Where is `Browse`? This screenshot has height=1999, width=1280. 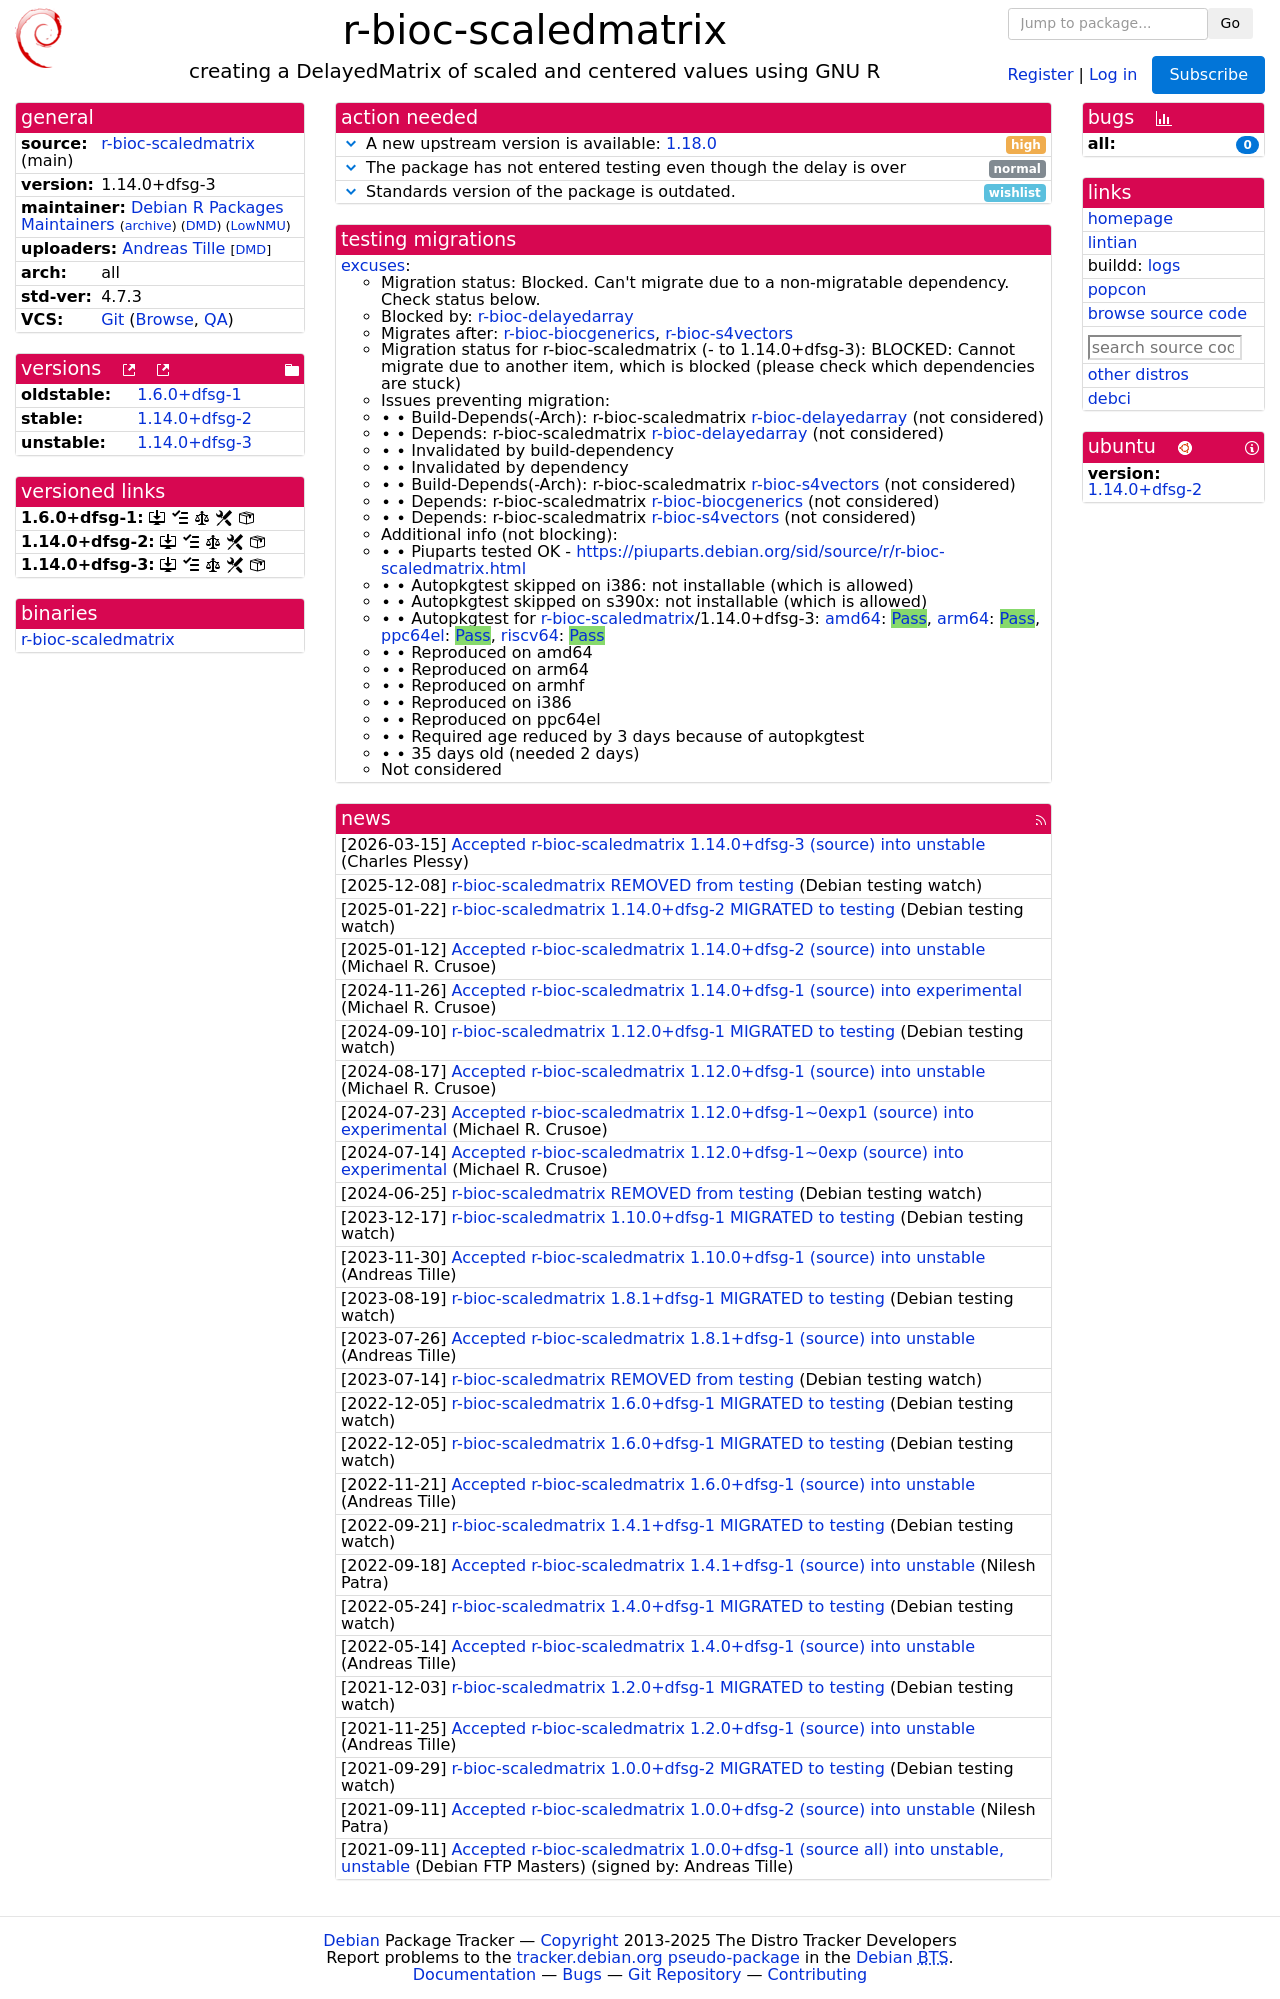
Browse is located at coordinates (165, 319).